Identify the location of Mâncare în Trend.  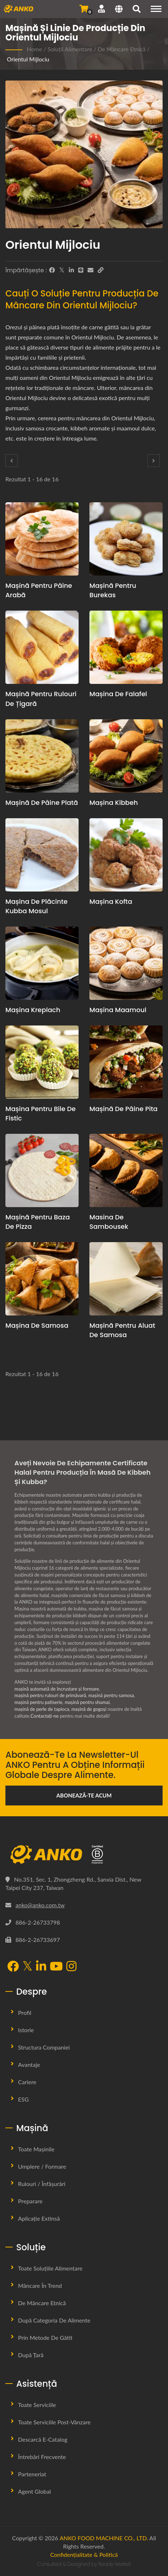
(40, 2285).